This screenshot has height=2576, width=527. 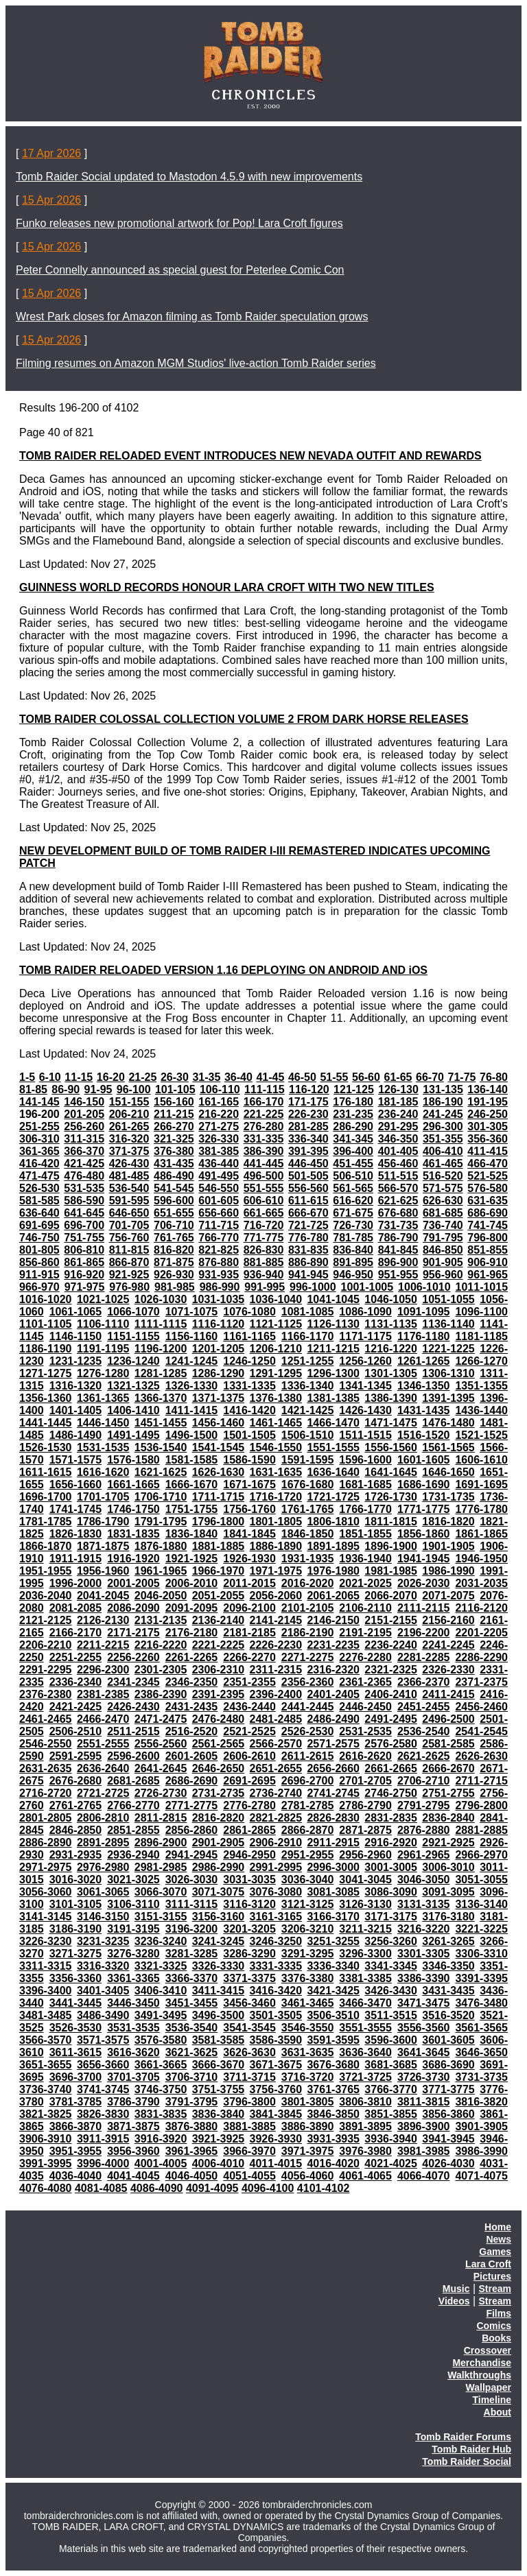 I want to click on 2716-2720, so click(x=45, y=1793).